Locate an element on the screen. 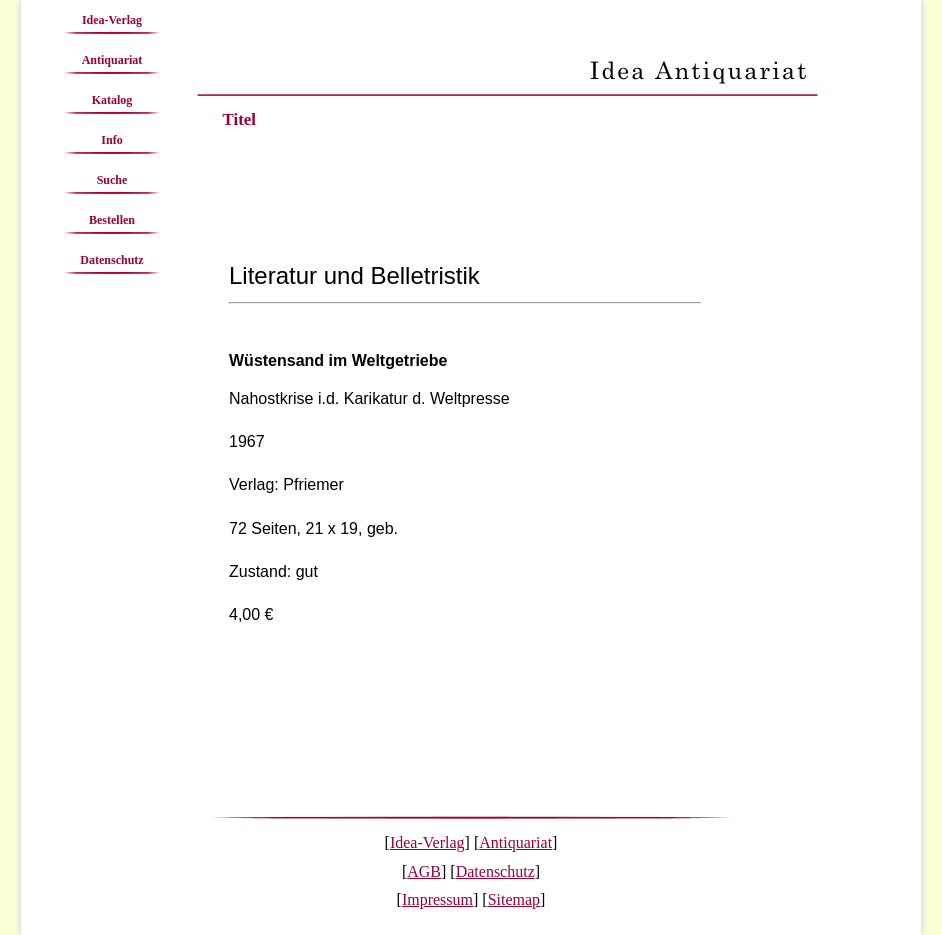 This screenshot has width=942, height=935. Impressum is located at coordinates (437, 899).